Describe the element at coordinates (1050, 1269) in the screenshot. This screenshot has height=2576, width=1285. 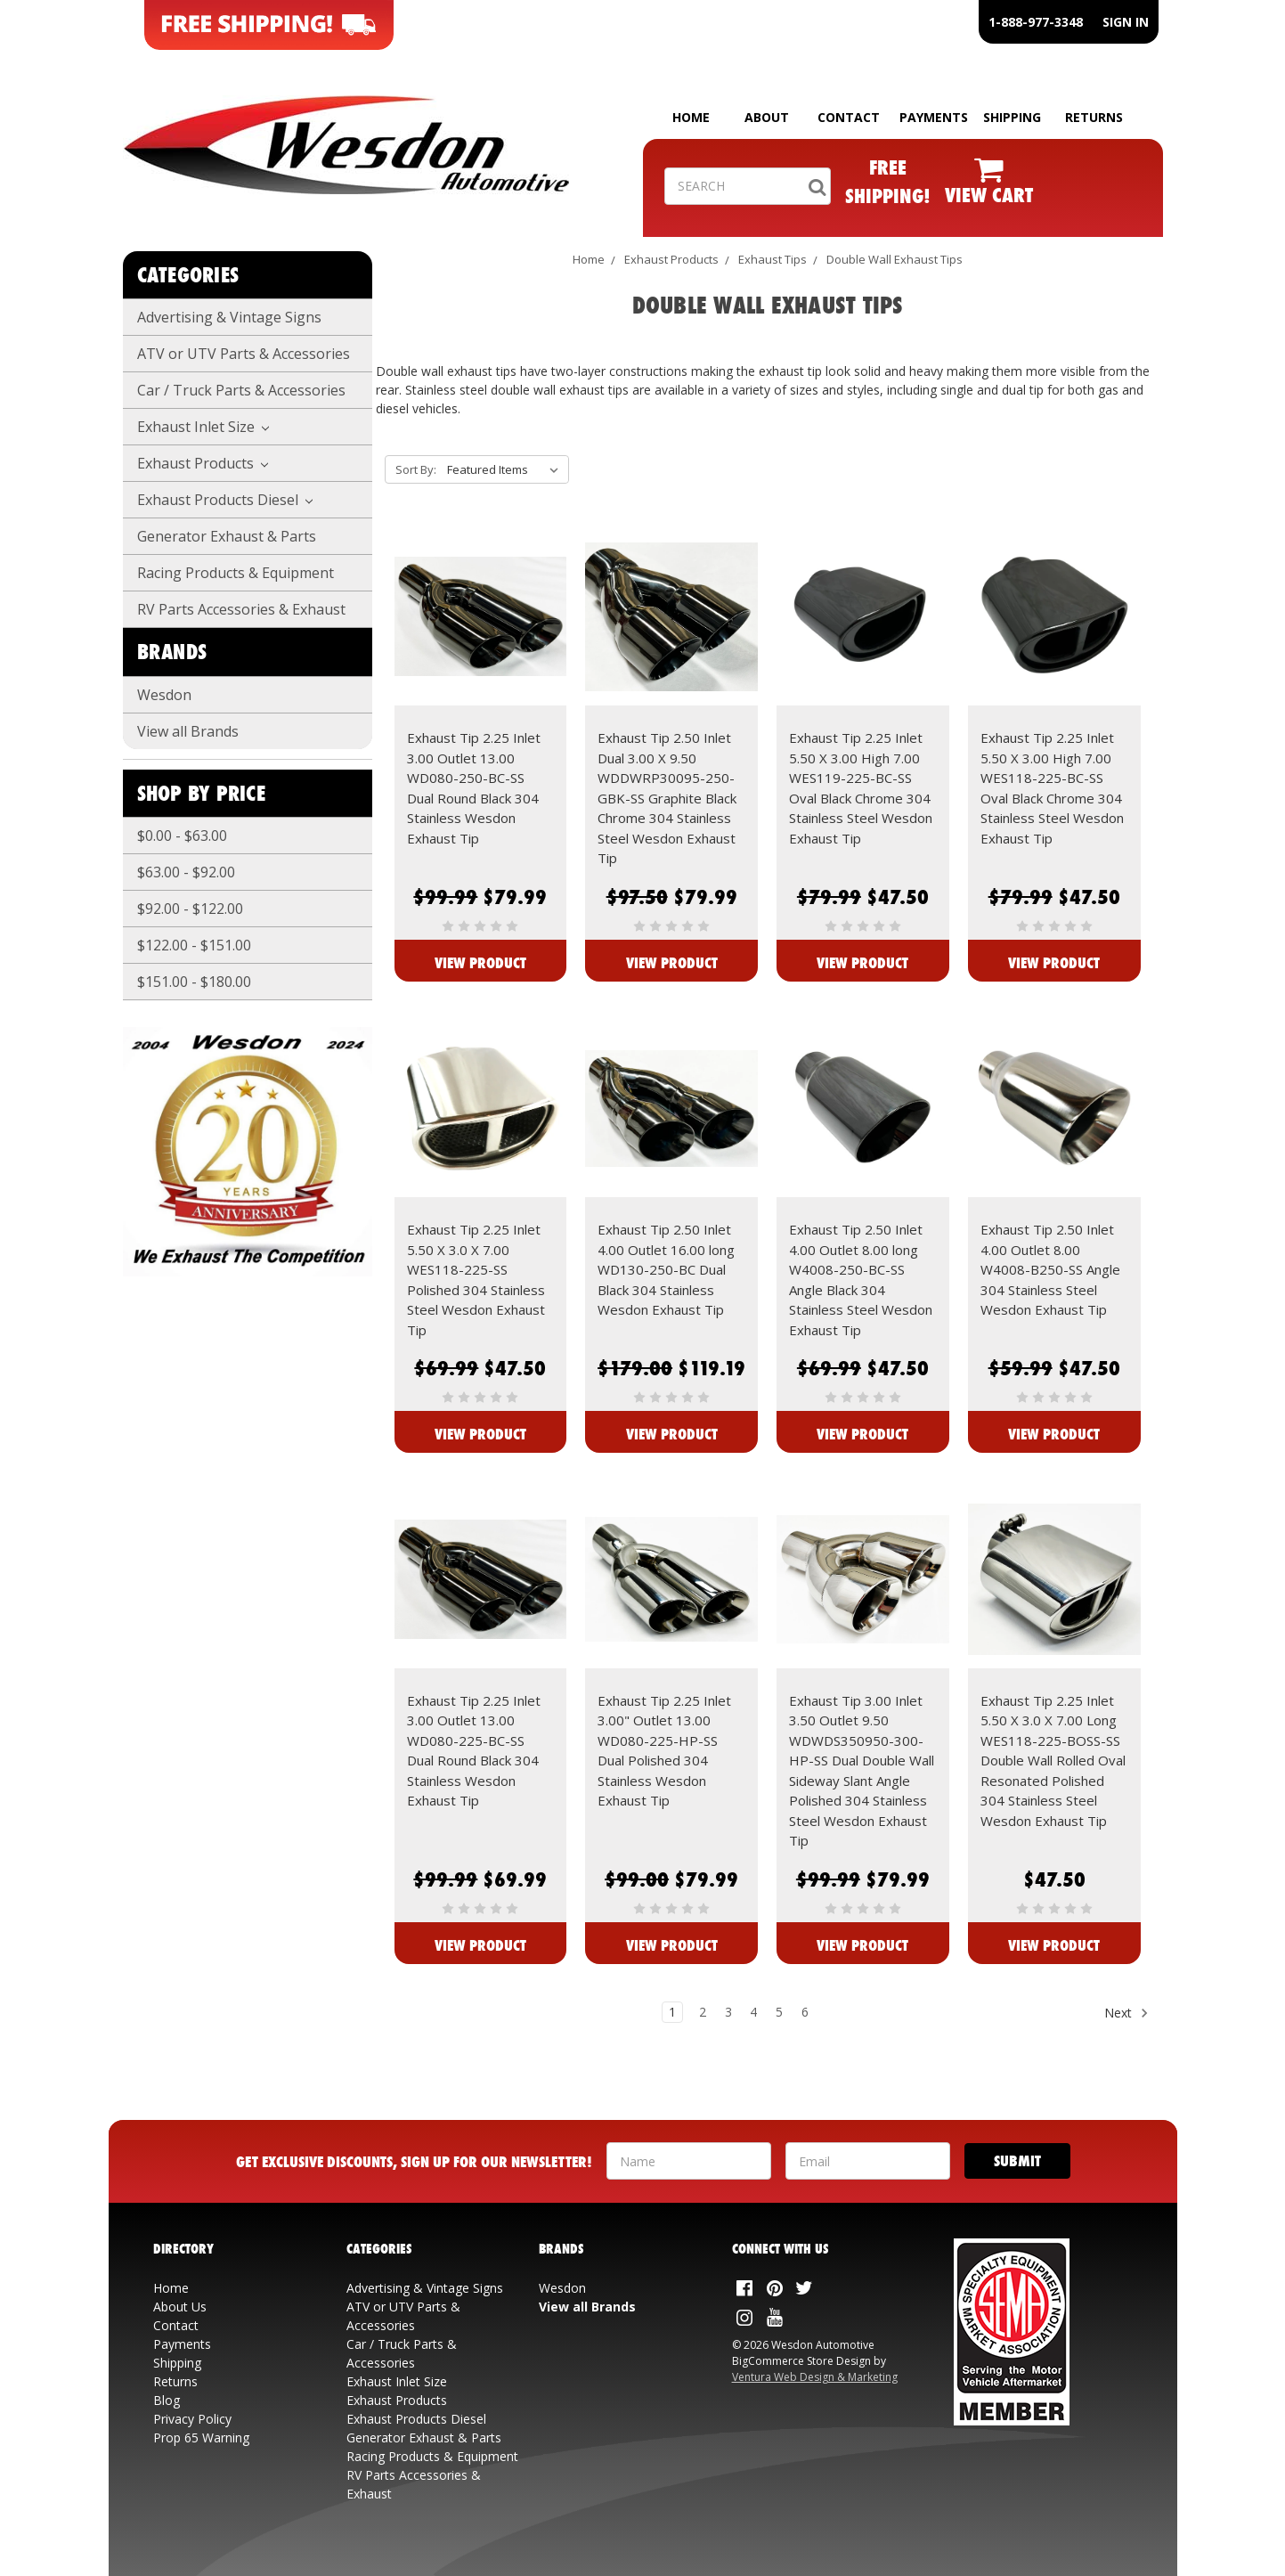
I see `Exhaust Tip 2.50 Inlet 4.00 Outlet 8.00 W4008-B250-SS Angle 304 Stainless Steel Wesdon Exhaust Tip` at that location.